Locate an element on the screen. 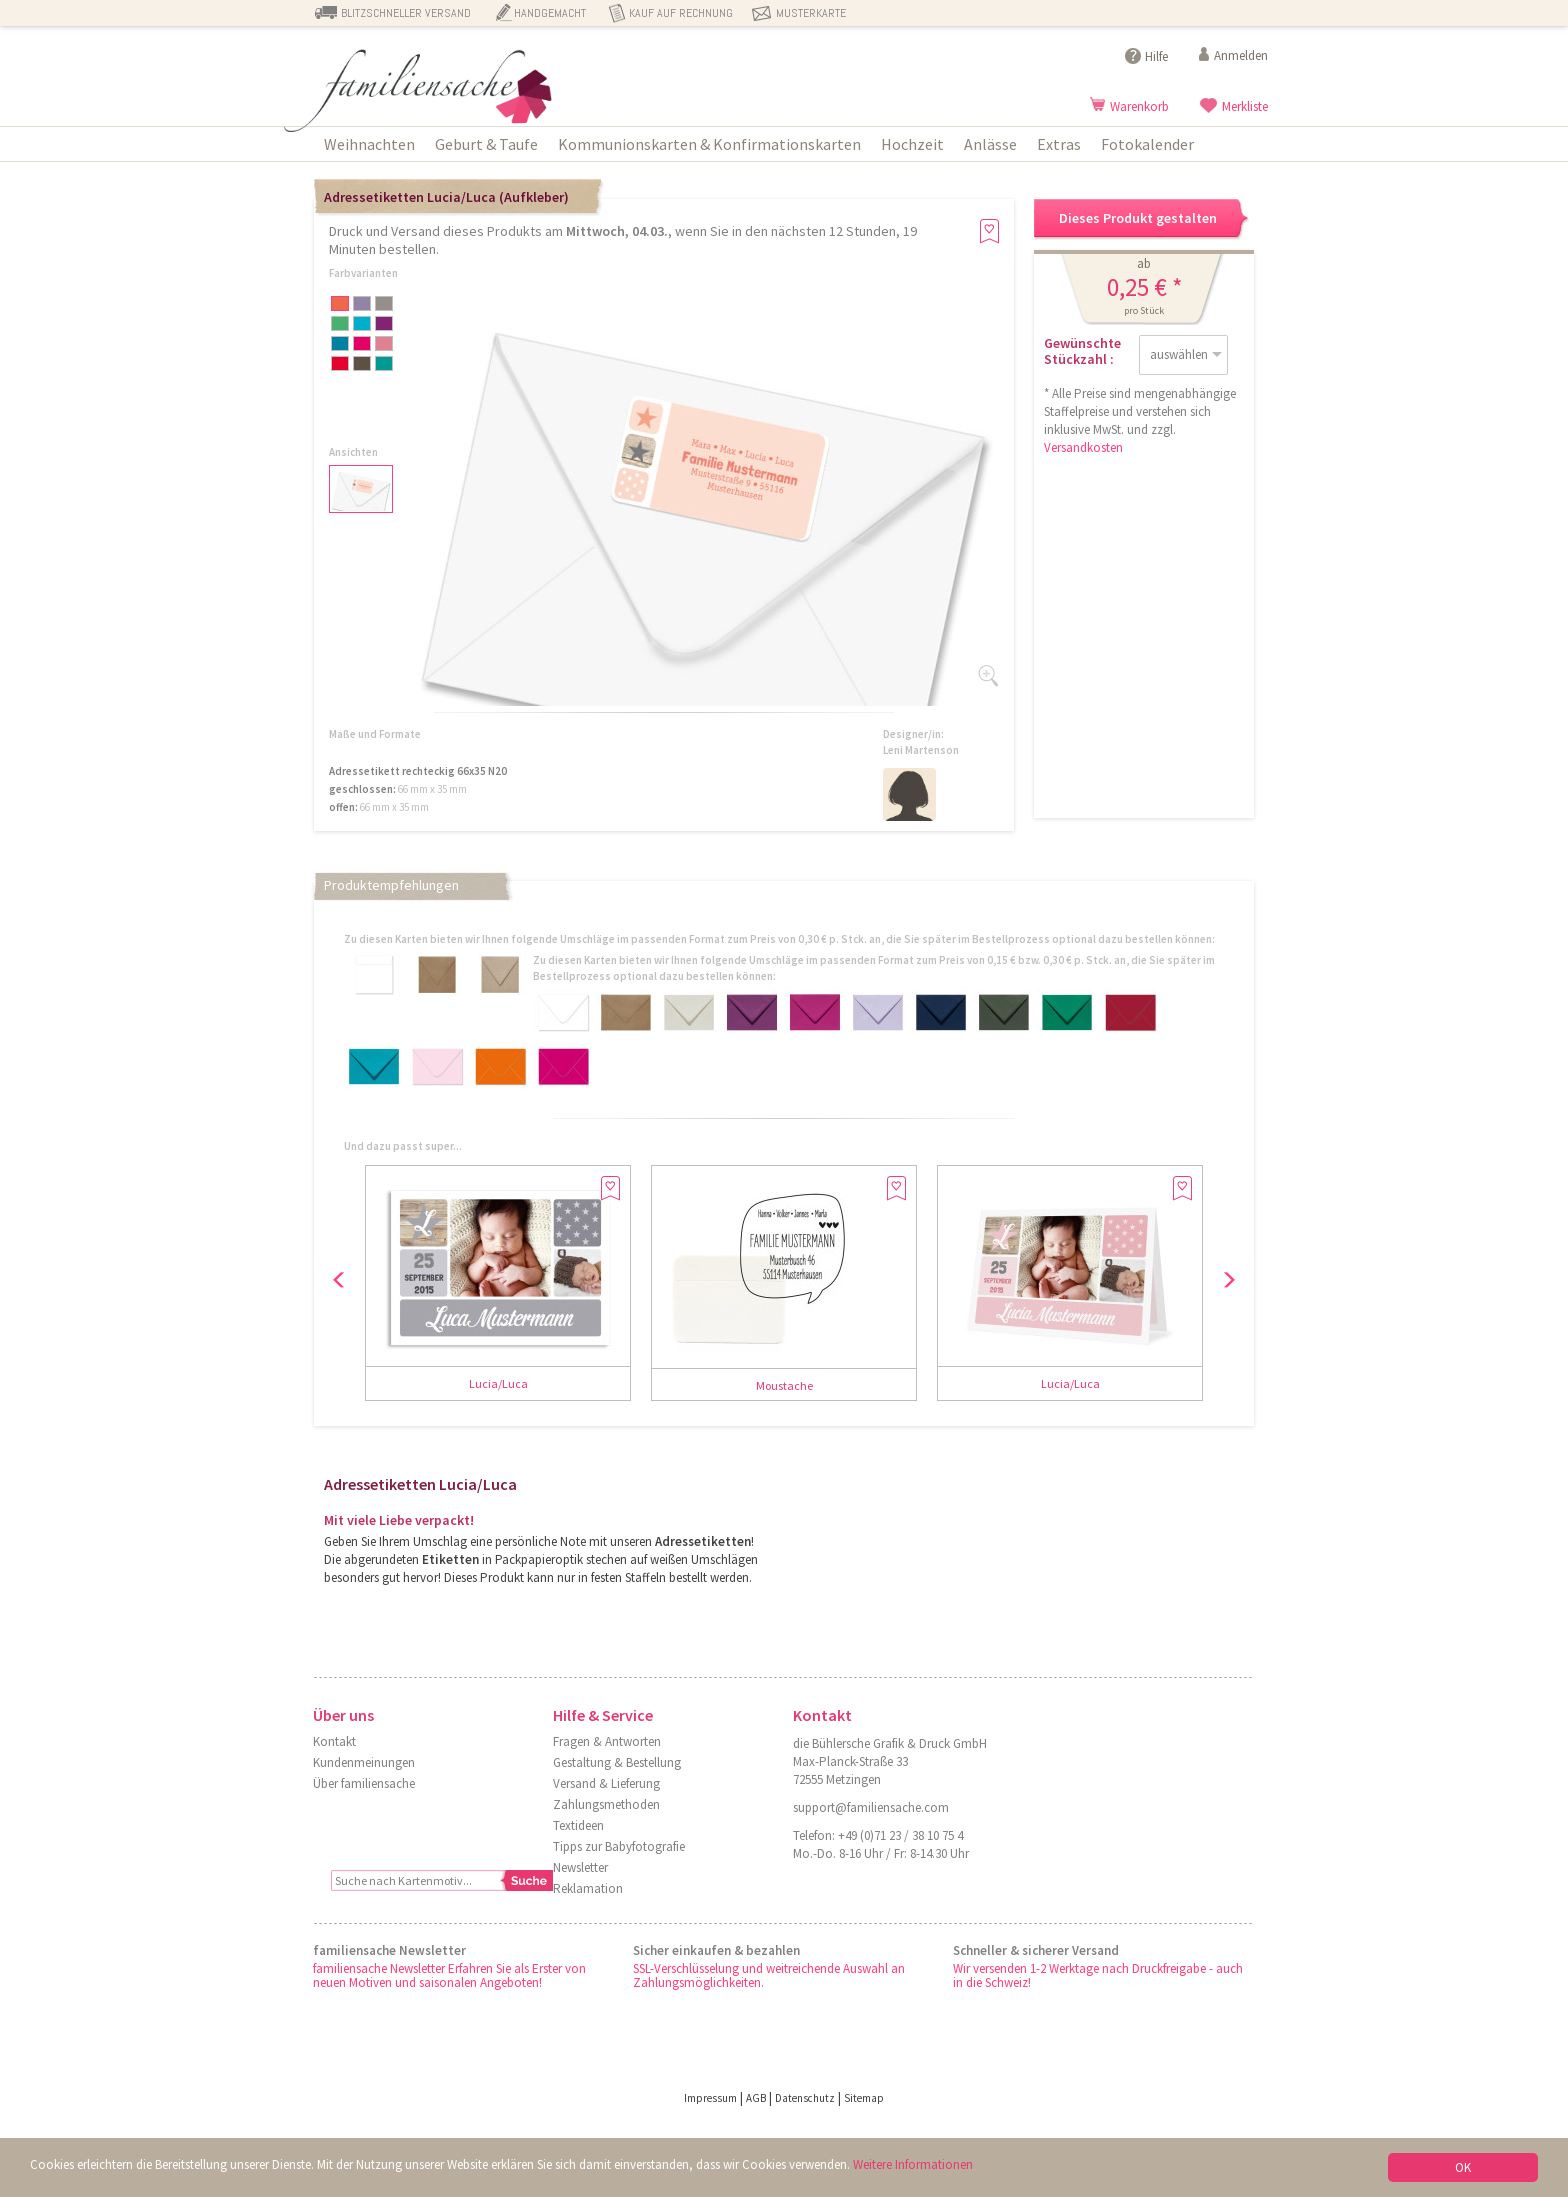 Image resolution: width=1568 pixels, height=2197 pixels. Geburt & Taufe is located at coordinates (486, 144).